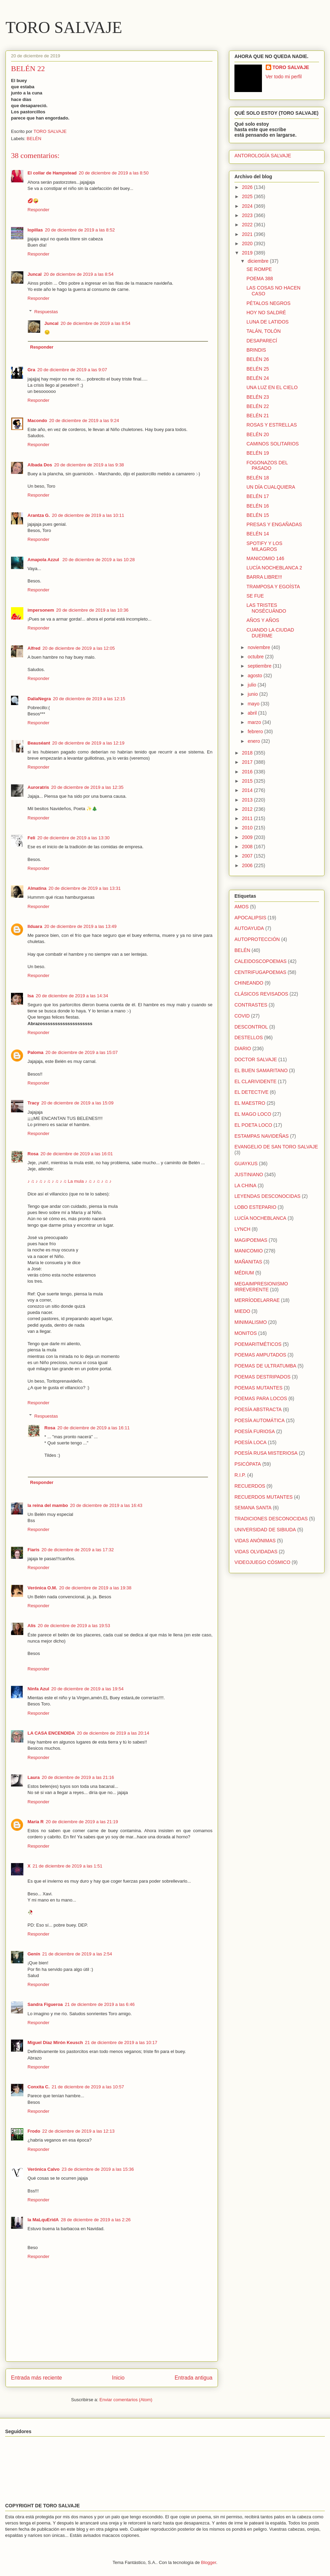 This screenshot has width=330, height=2576. Describe the element at coordinates (78, 274) in the screenshot. I see `20 de diciembre de 2019 a las 8:54` at that location.